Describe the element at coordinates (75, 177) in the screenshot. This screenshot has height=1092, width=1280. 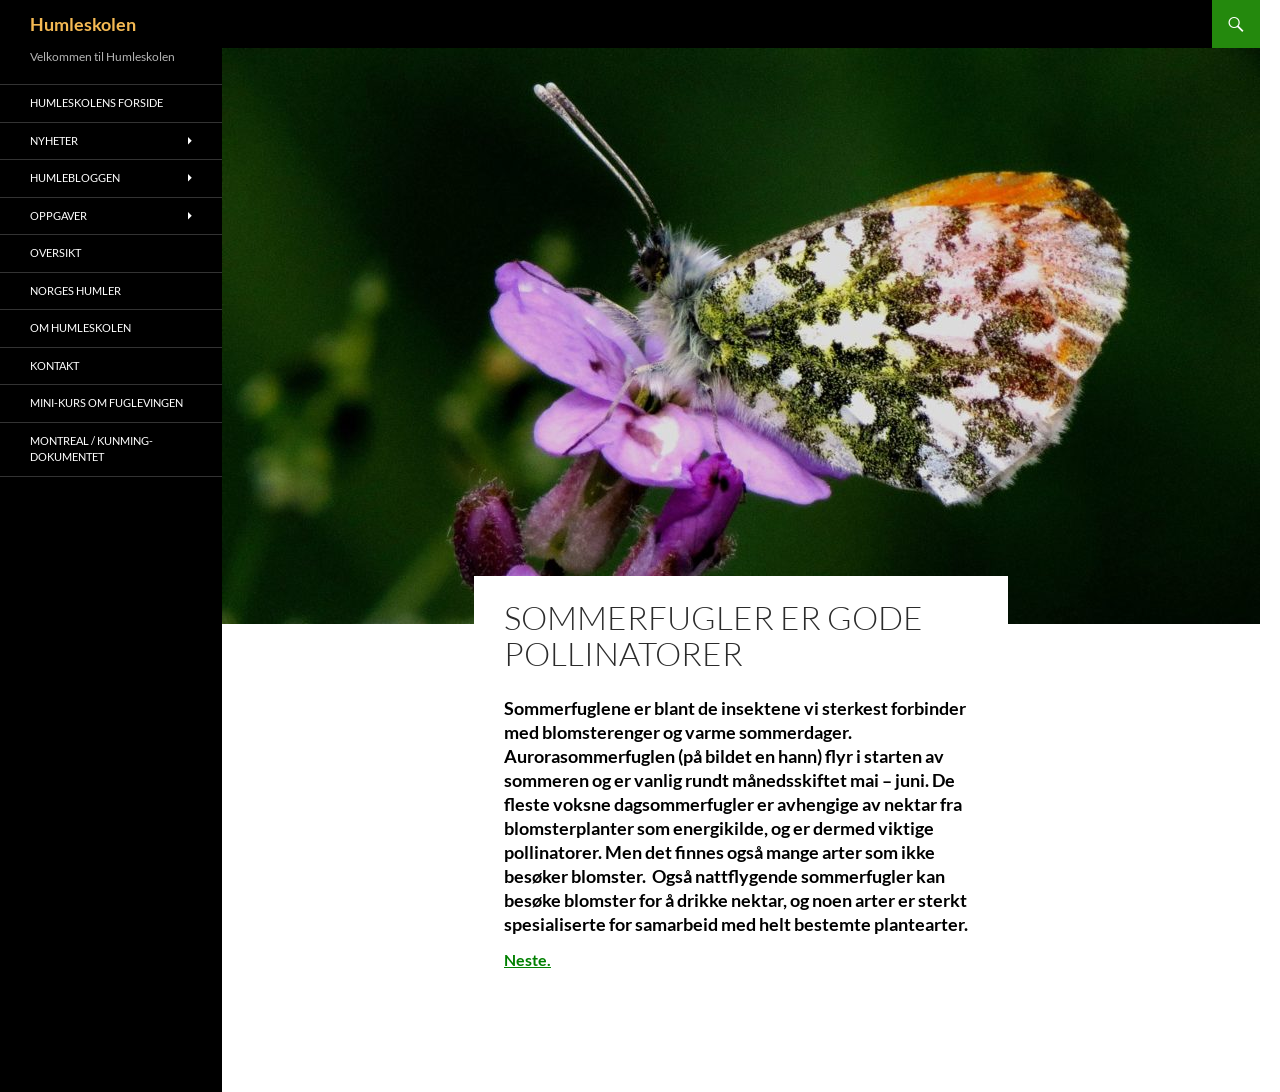
I see `Humlebloggen` at that location.